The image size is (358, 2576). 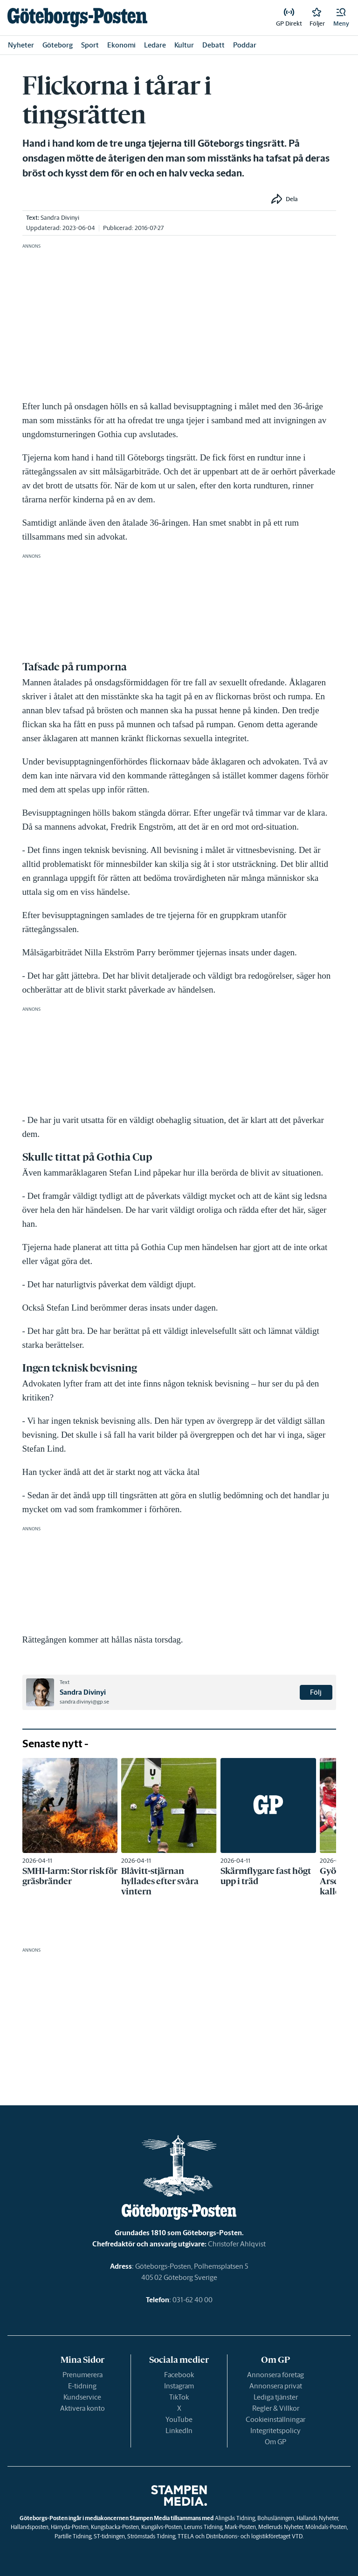 What do you see at coordinates (179, 2374) in the screenshot?
I see `Facebook` at bounding box center [179, 2374].